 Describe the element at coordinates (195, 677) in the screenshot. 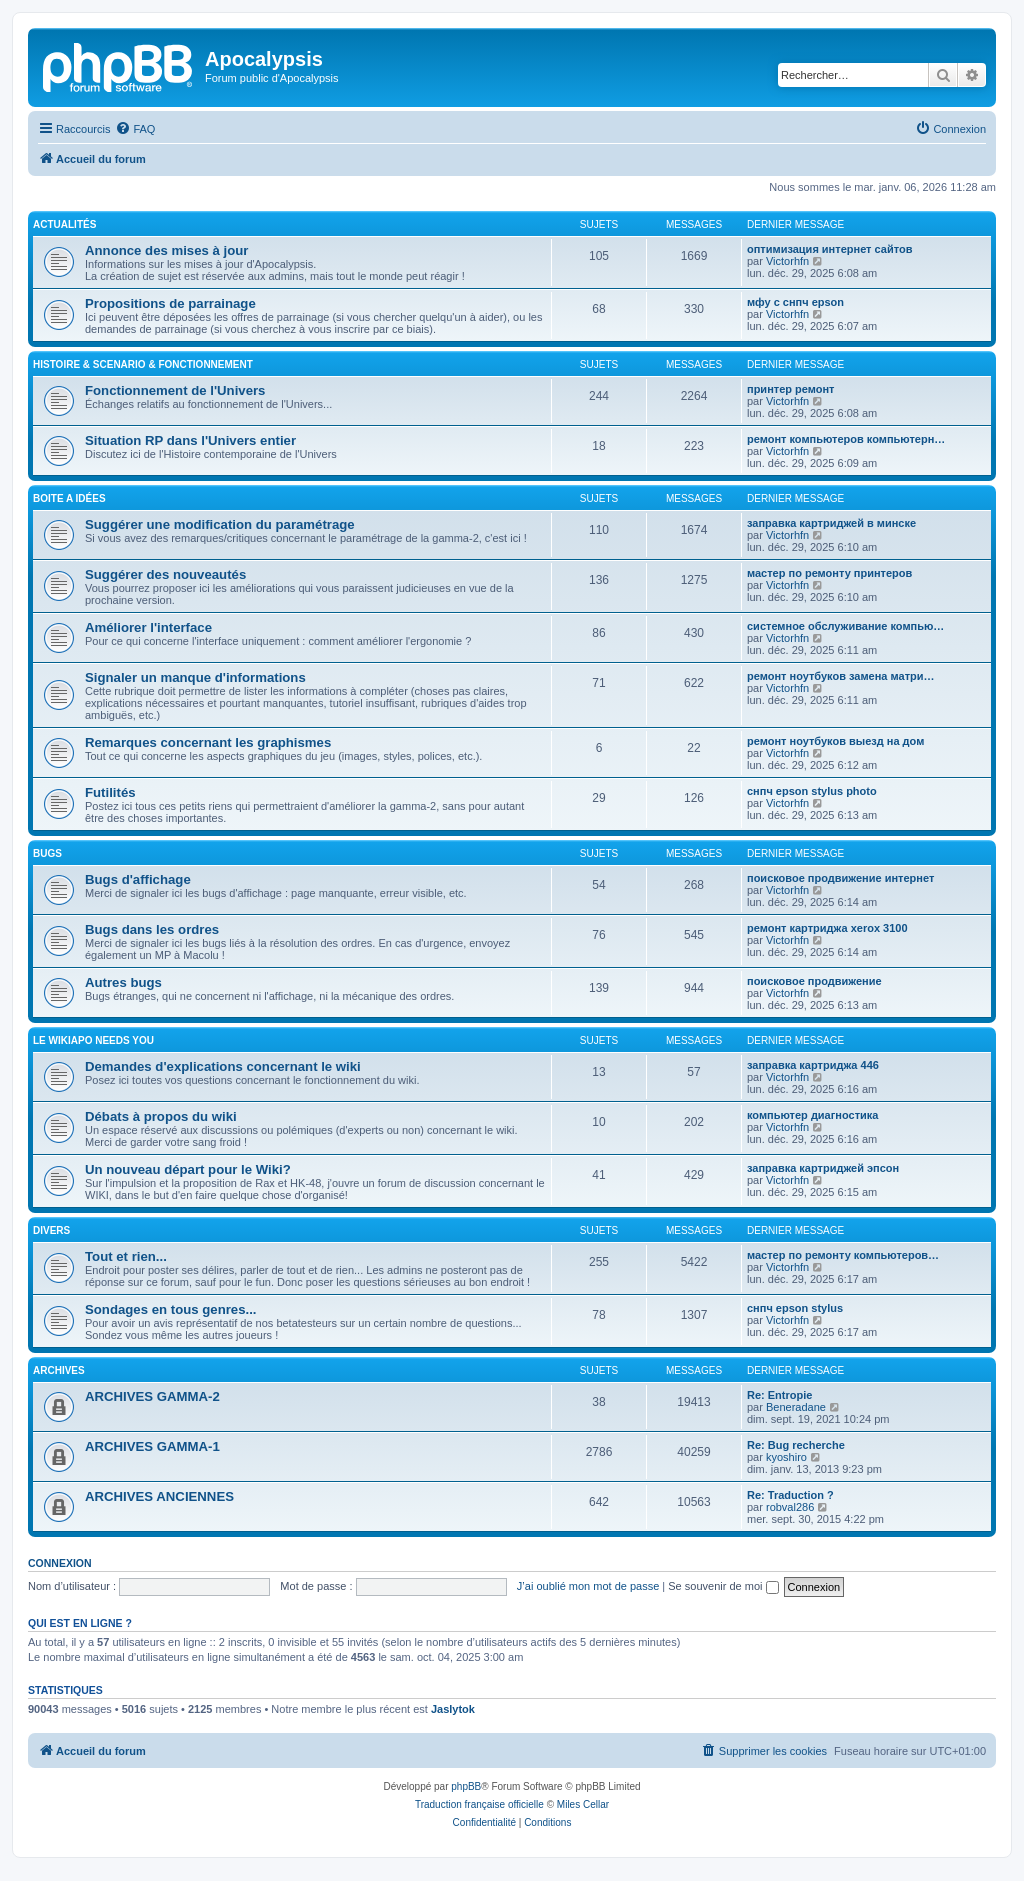

I see `Signaler un manque d'informations` at that location.